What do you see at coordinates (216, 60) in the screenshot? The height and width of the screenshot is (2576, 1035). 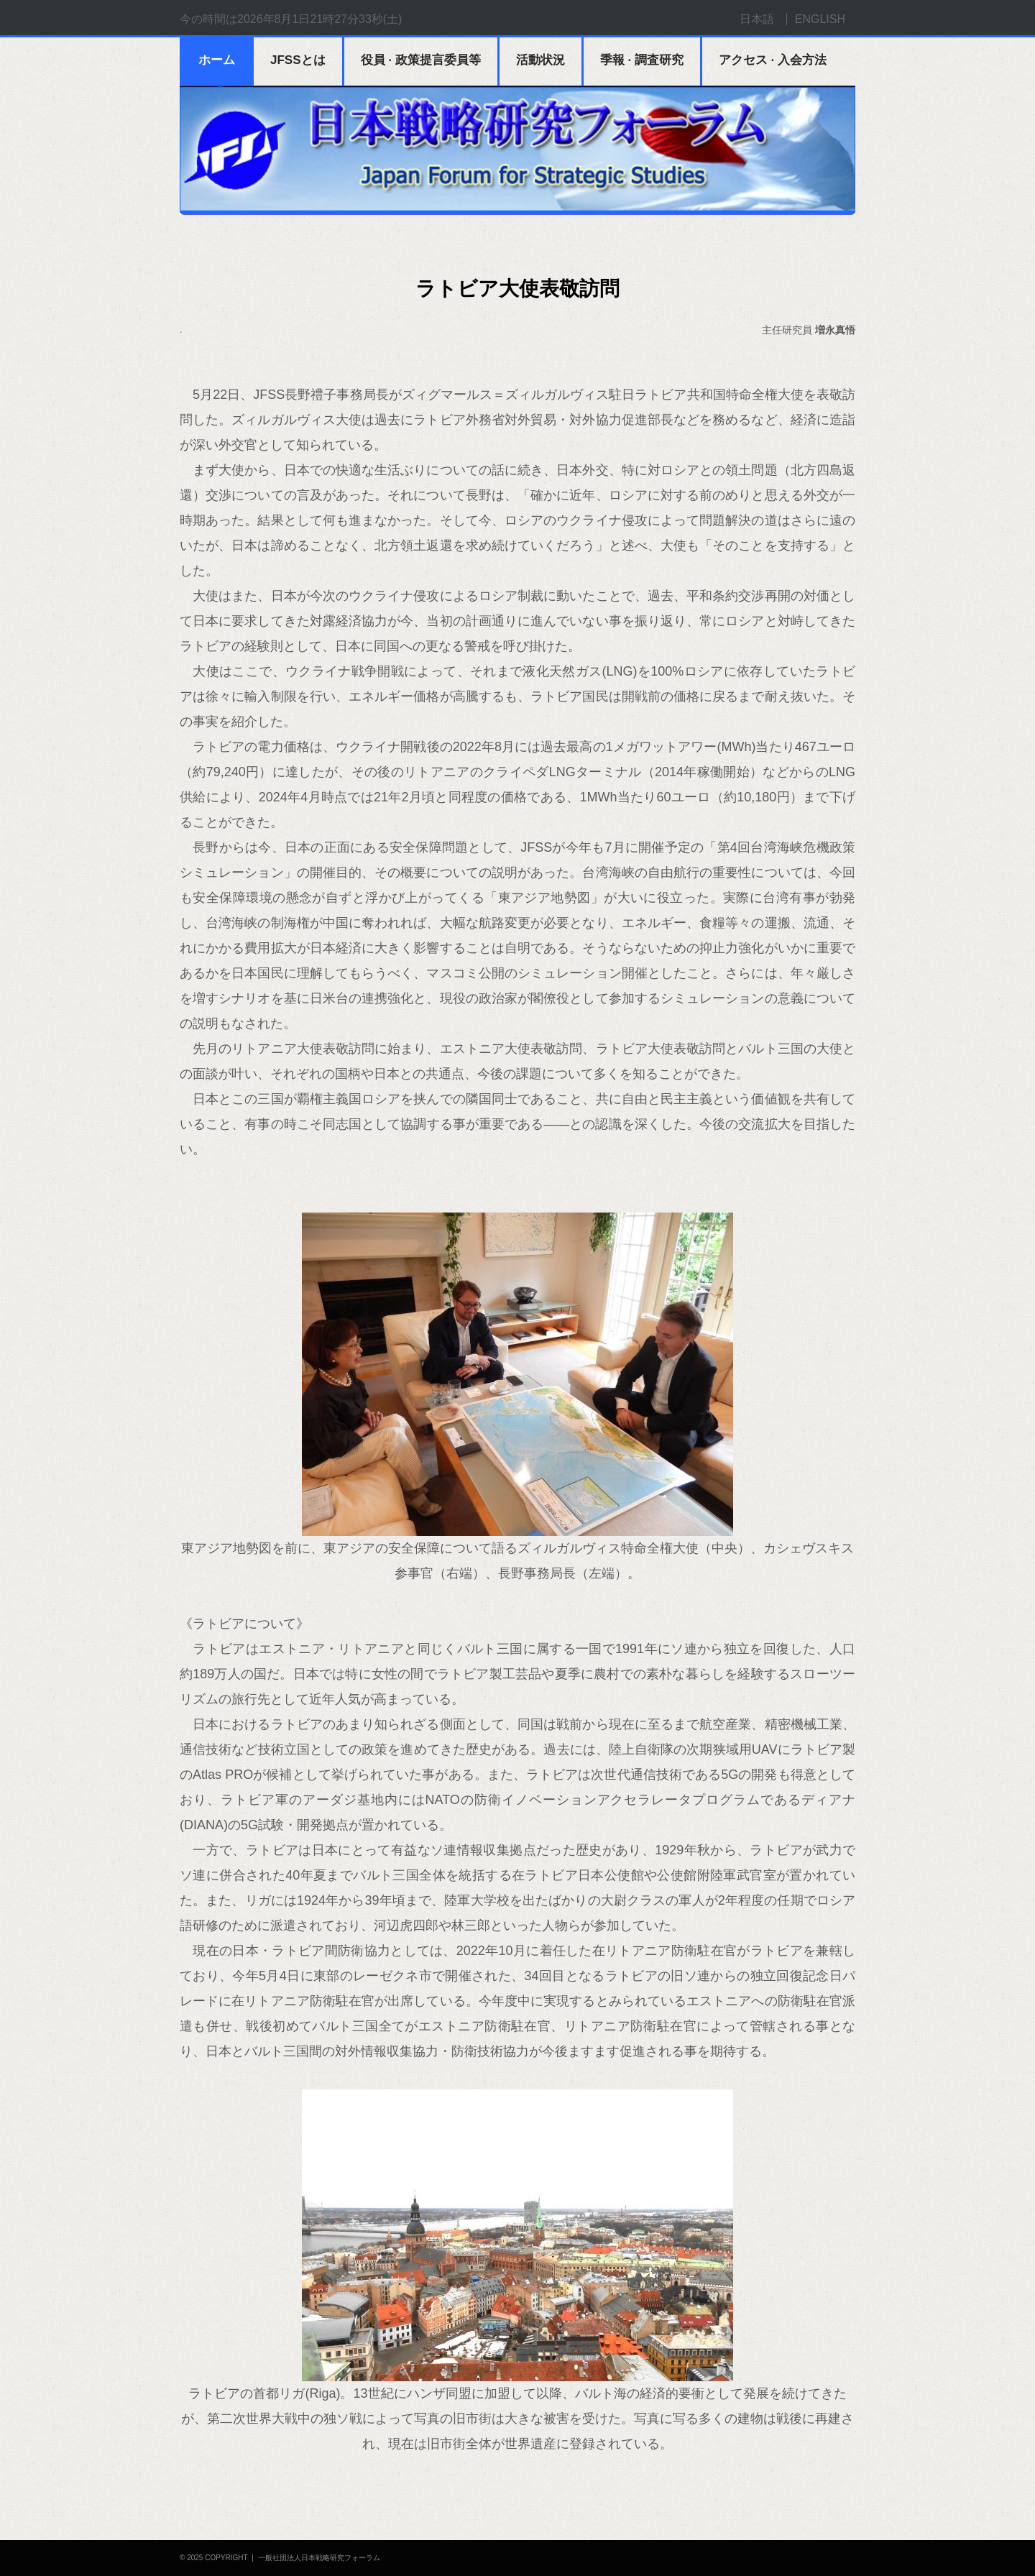 I see `ホーム` at bounding box center [216, 60].